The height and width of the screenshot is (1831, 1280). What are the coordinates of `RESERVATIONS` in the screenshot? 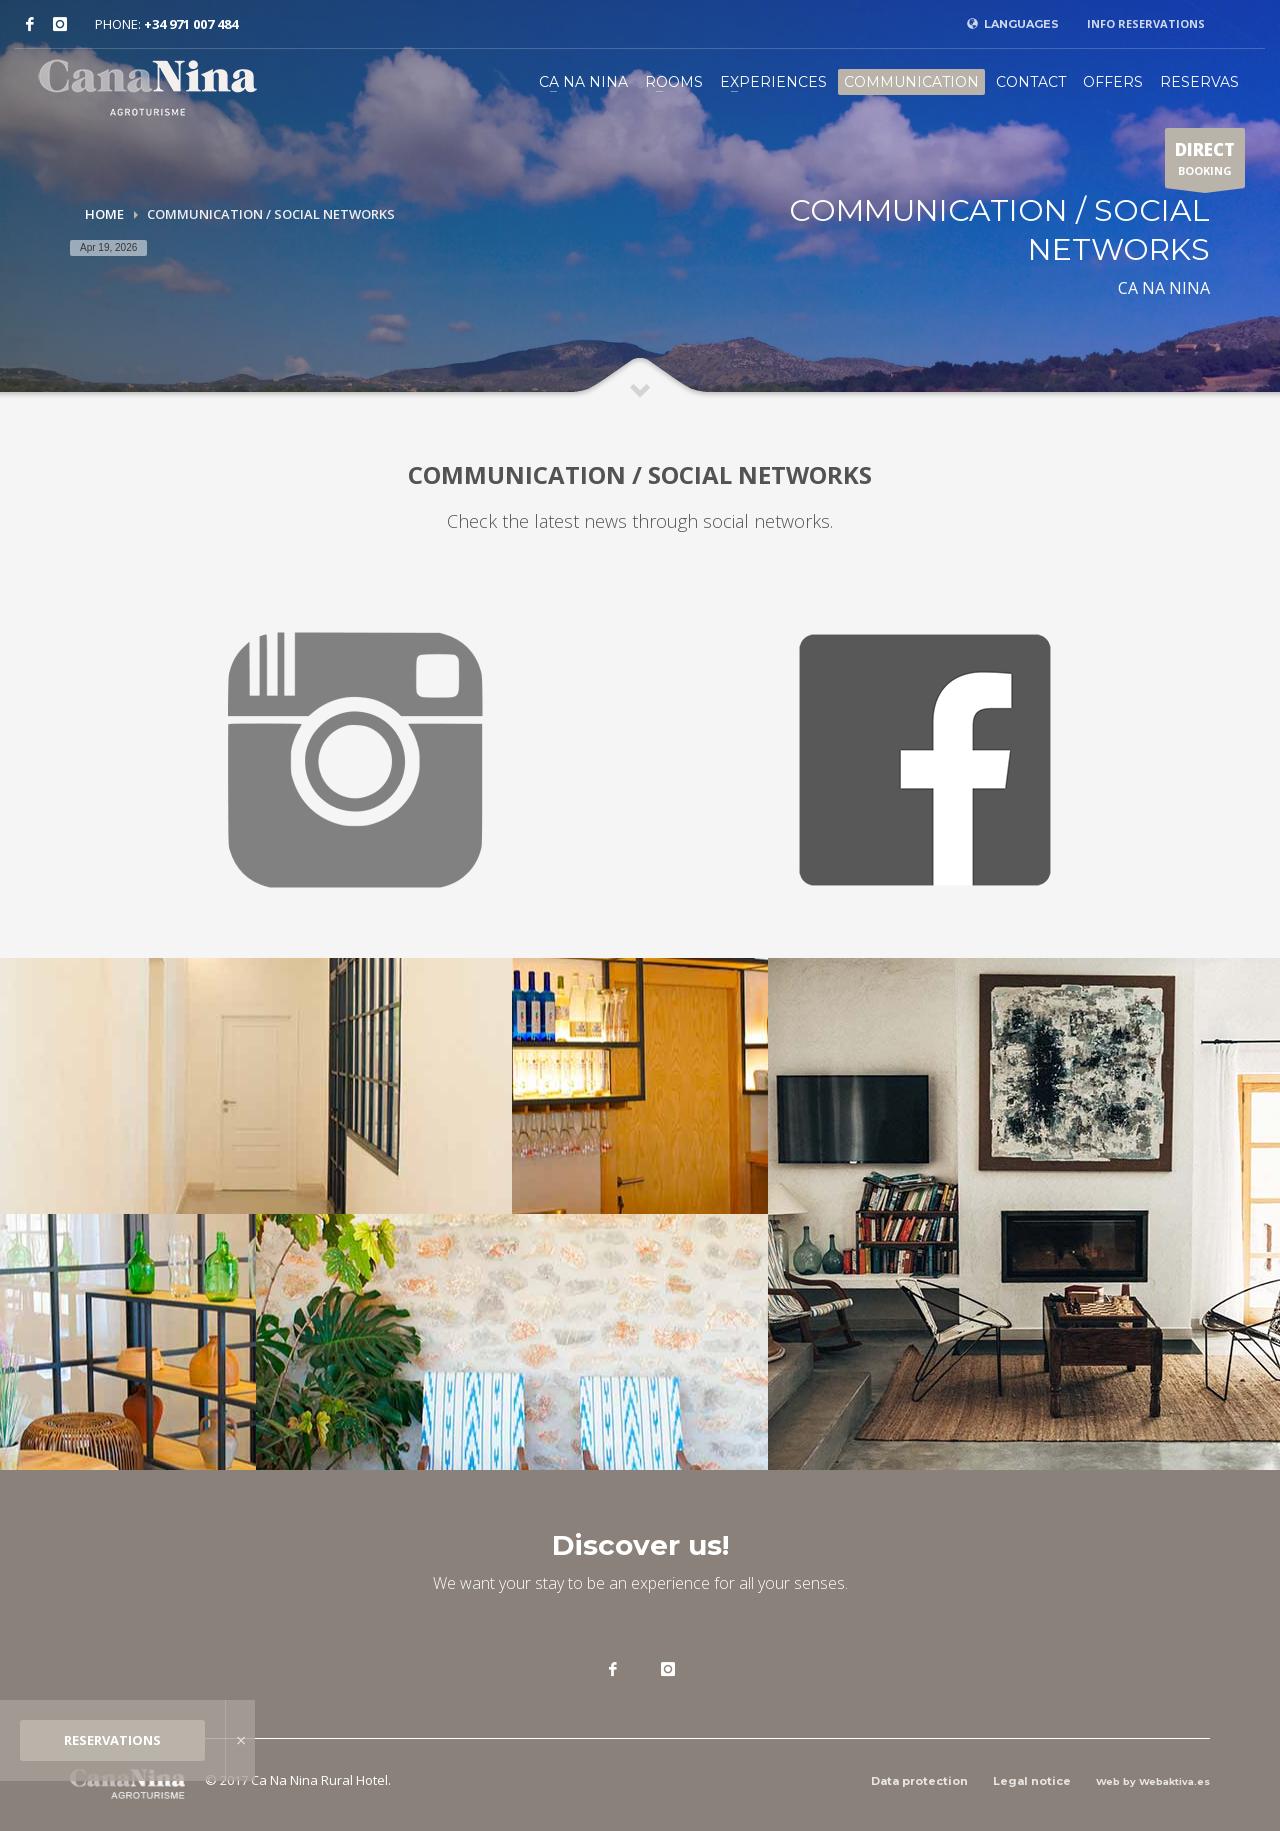 It's located at (112, 1740).